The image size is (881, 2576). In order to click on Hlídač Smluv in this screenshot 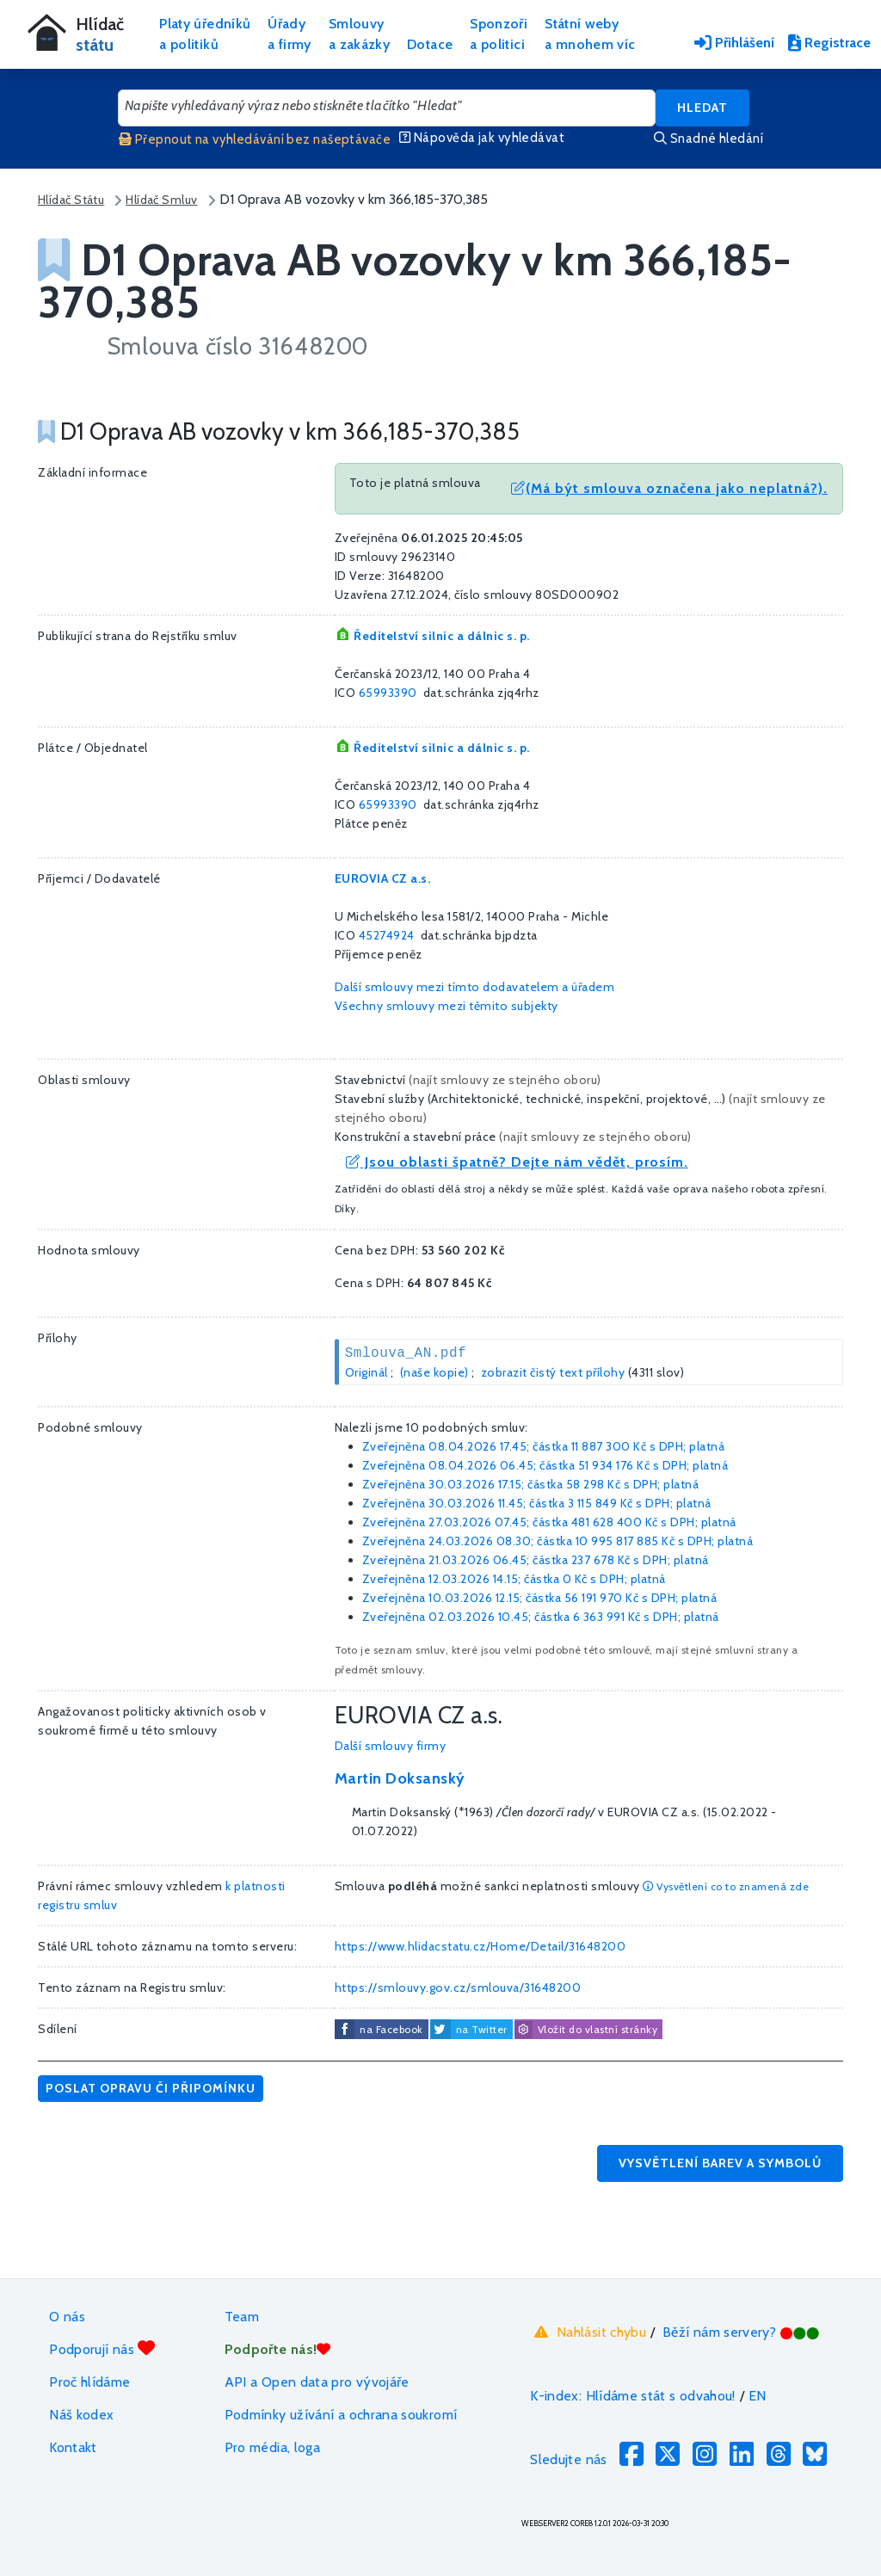, I will do `click(161, 199)`.